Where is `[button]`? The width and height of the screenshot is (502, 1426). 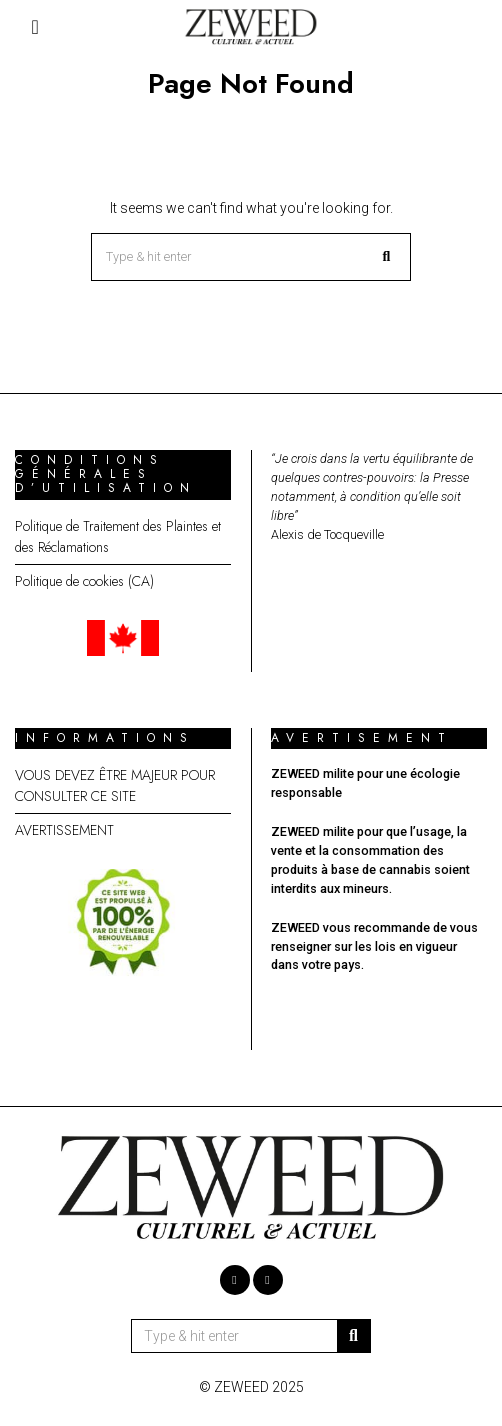
[button] is located at coordinates (387, 257).